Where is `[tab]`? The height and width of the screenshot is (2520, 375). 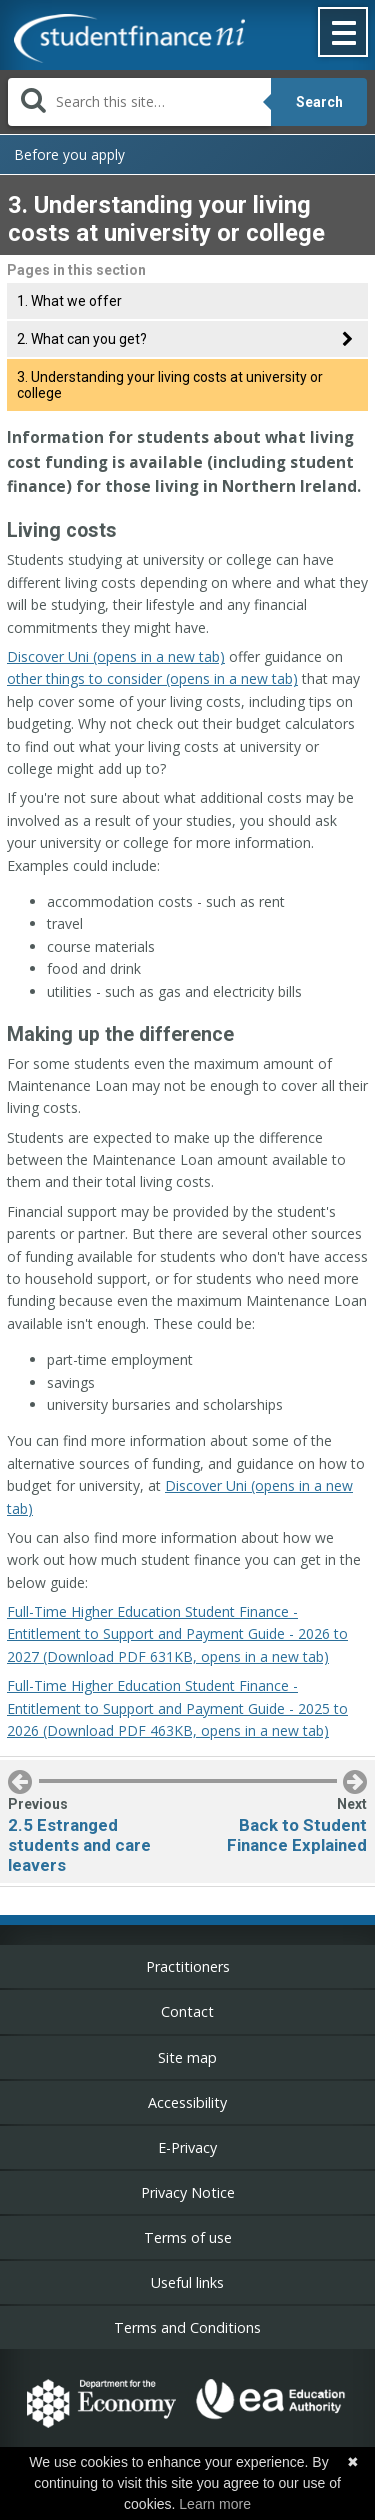 [tab] is located at coordinates (187, 339).